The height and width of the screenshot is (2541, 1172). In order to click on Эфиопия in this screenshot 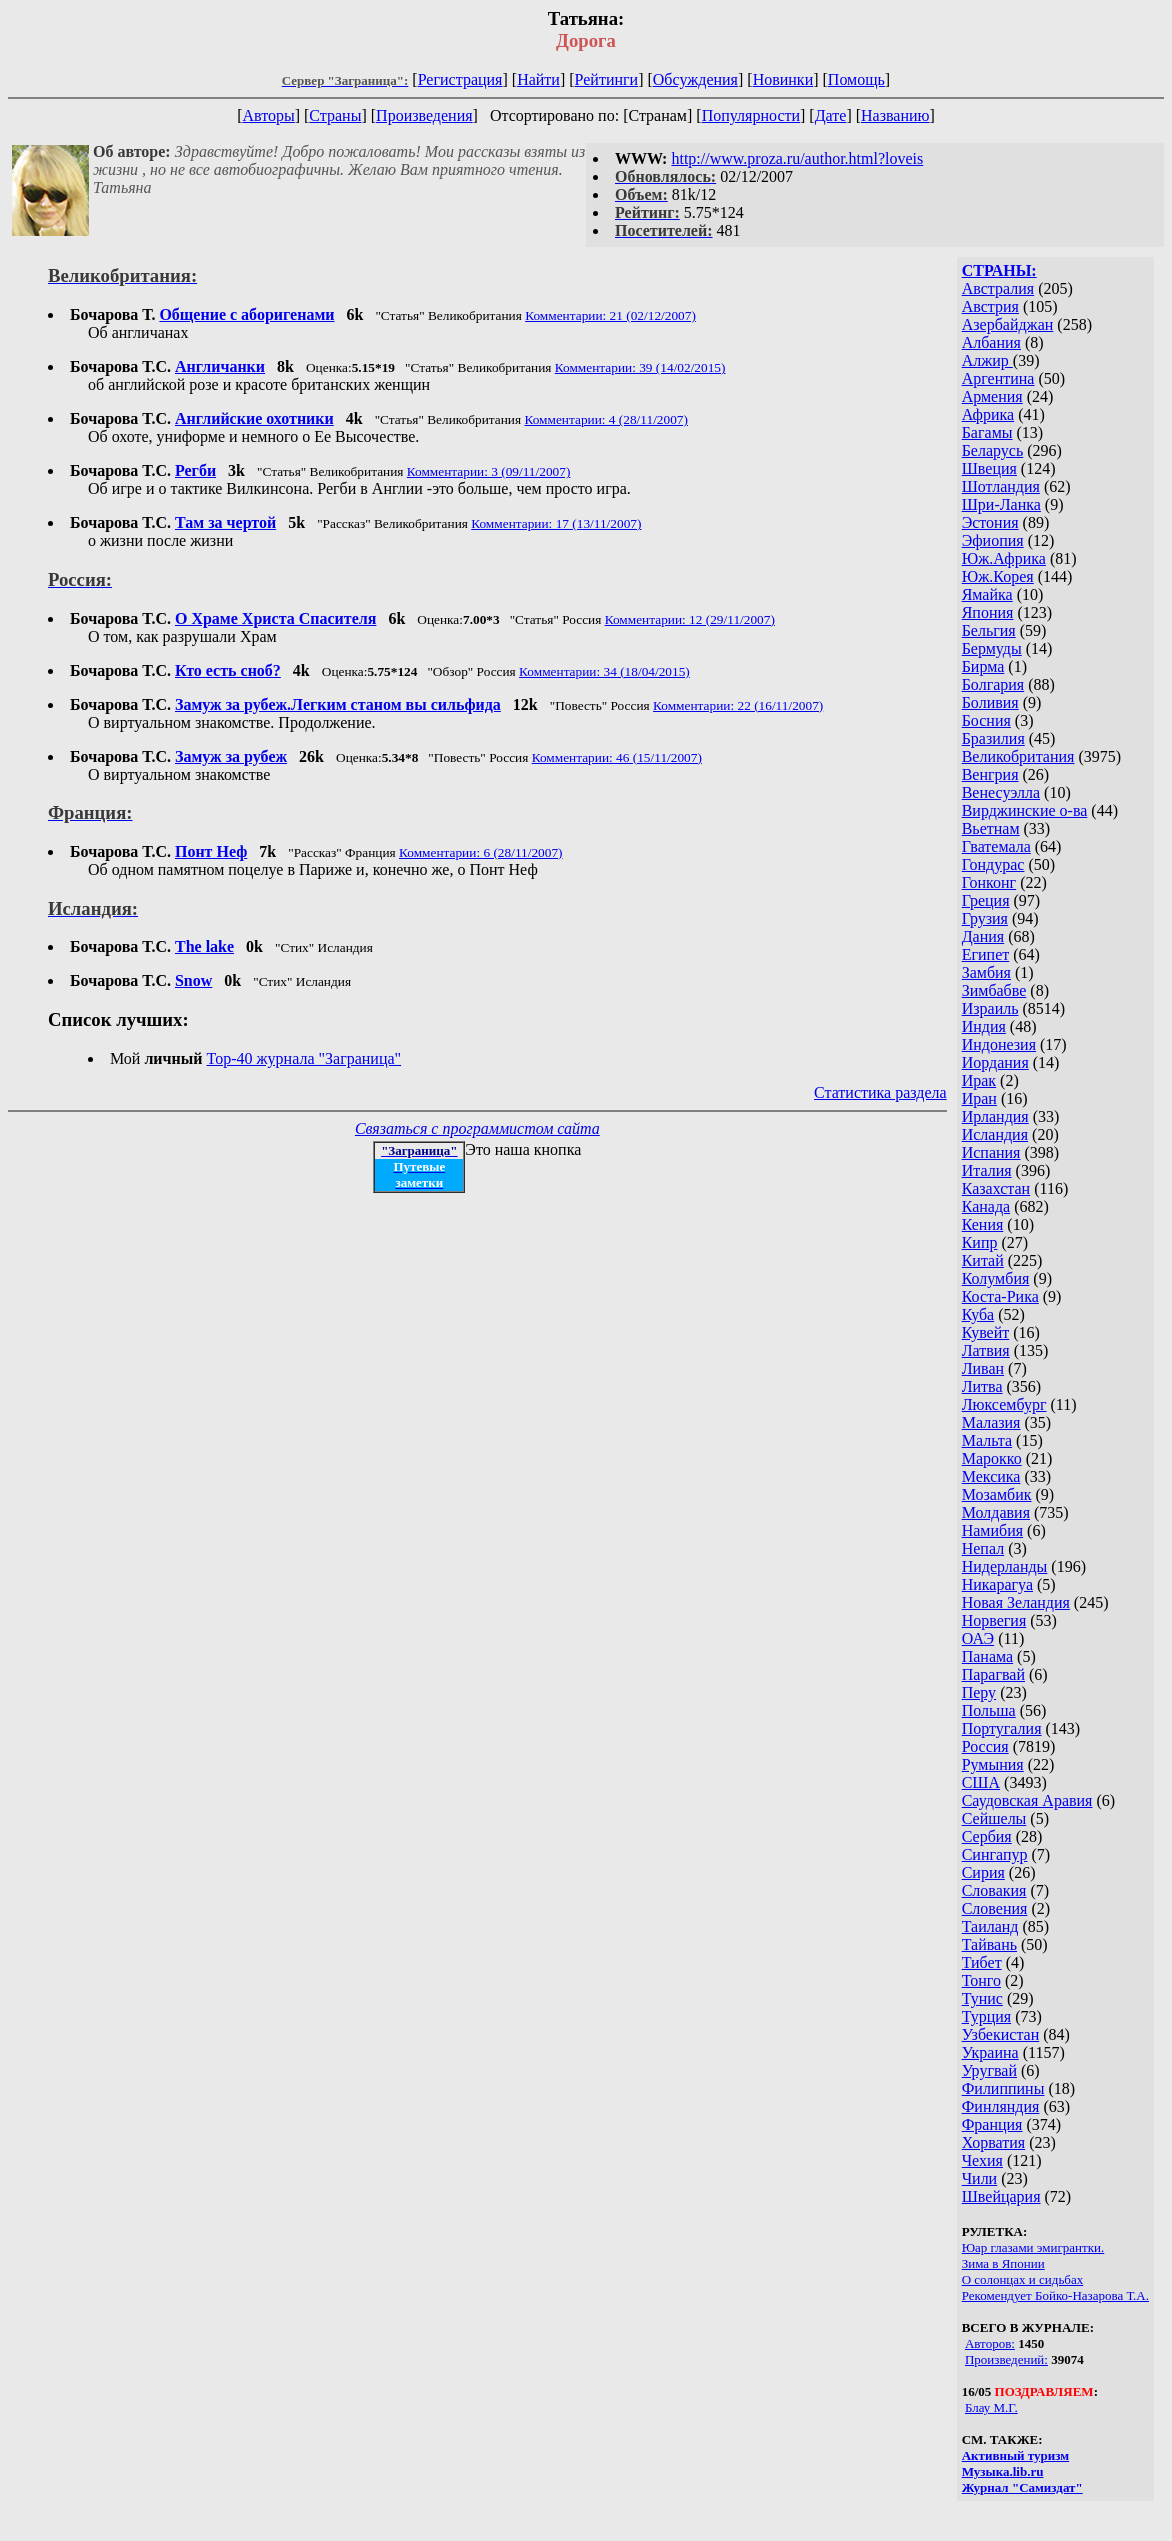, I will do `click(993, 540)`.